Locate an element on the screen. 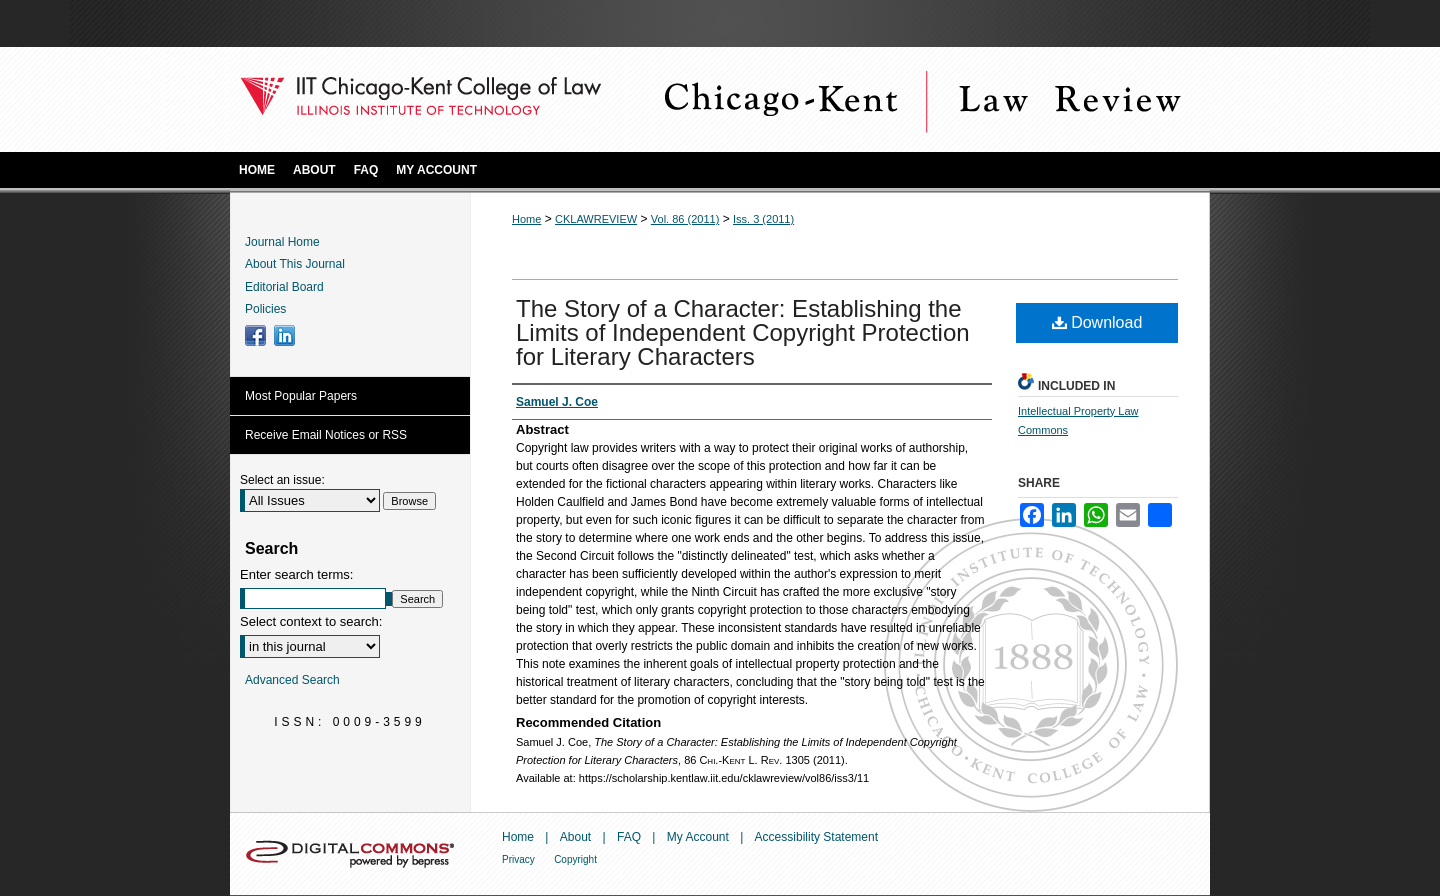  Copyright is located at coordinates (575, 859).